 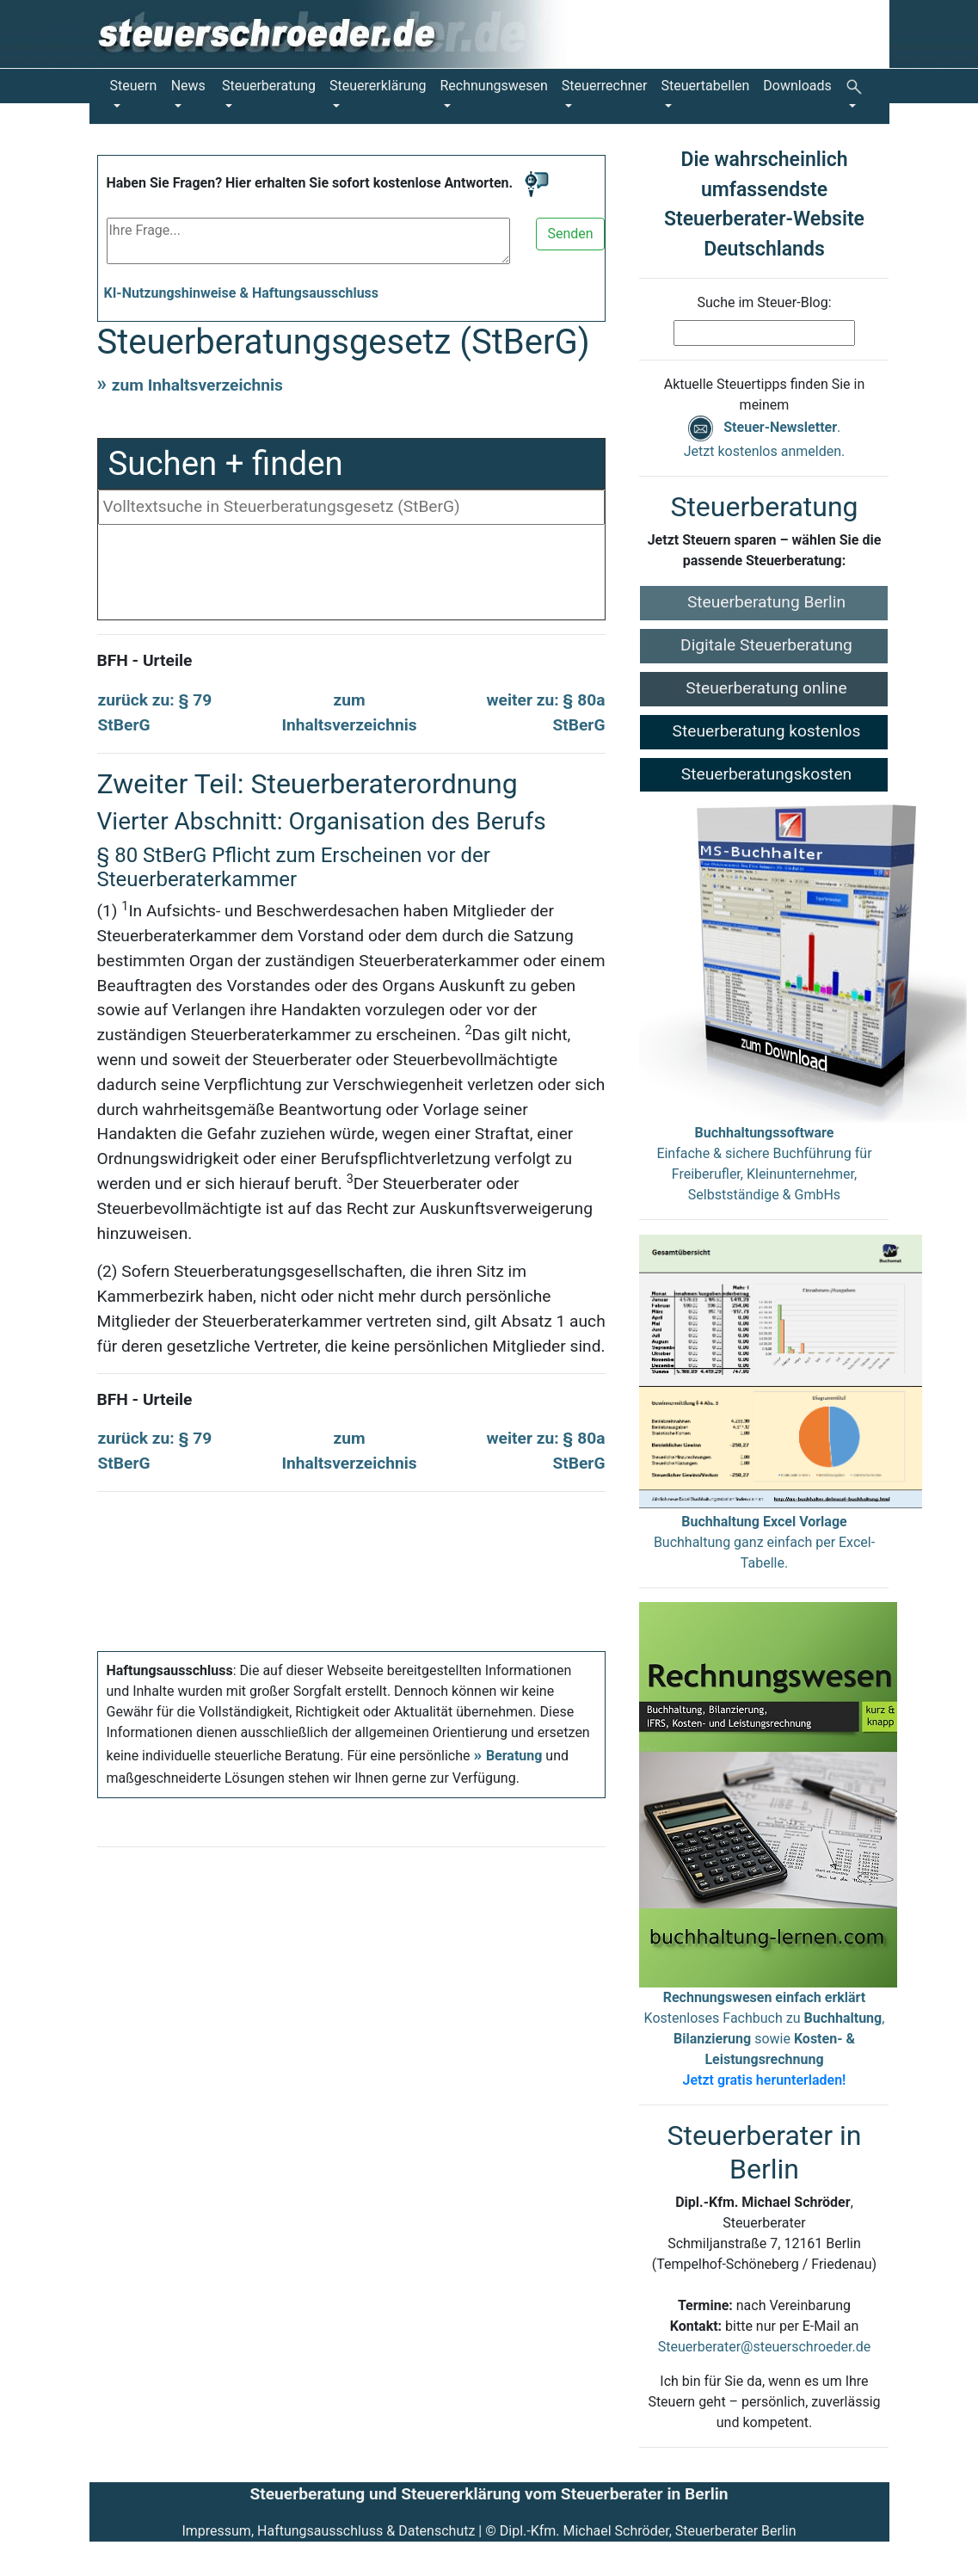 What do you see at coordinates (570, 233) in the screenshot?
I see `Senden` at bounding box center [570, 233].